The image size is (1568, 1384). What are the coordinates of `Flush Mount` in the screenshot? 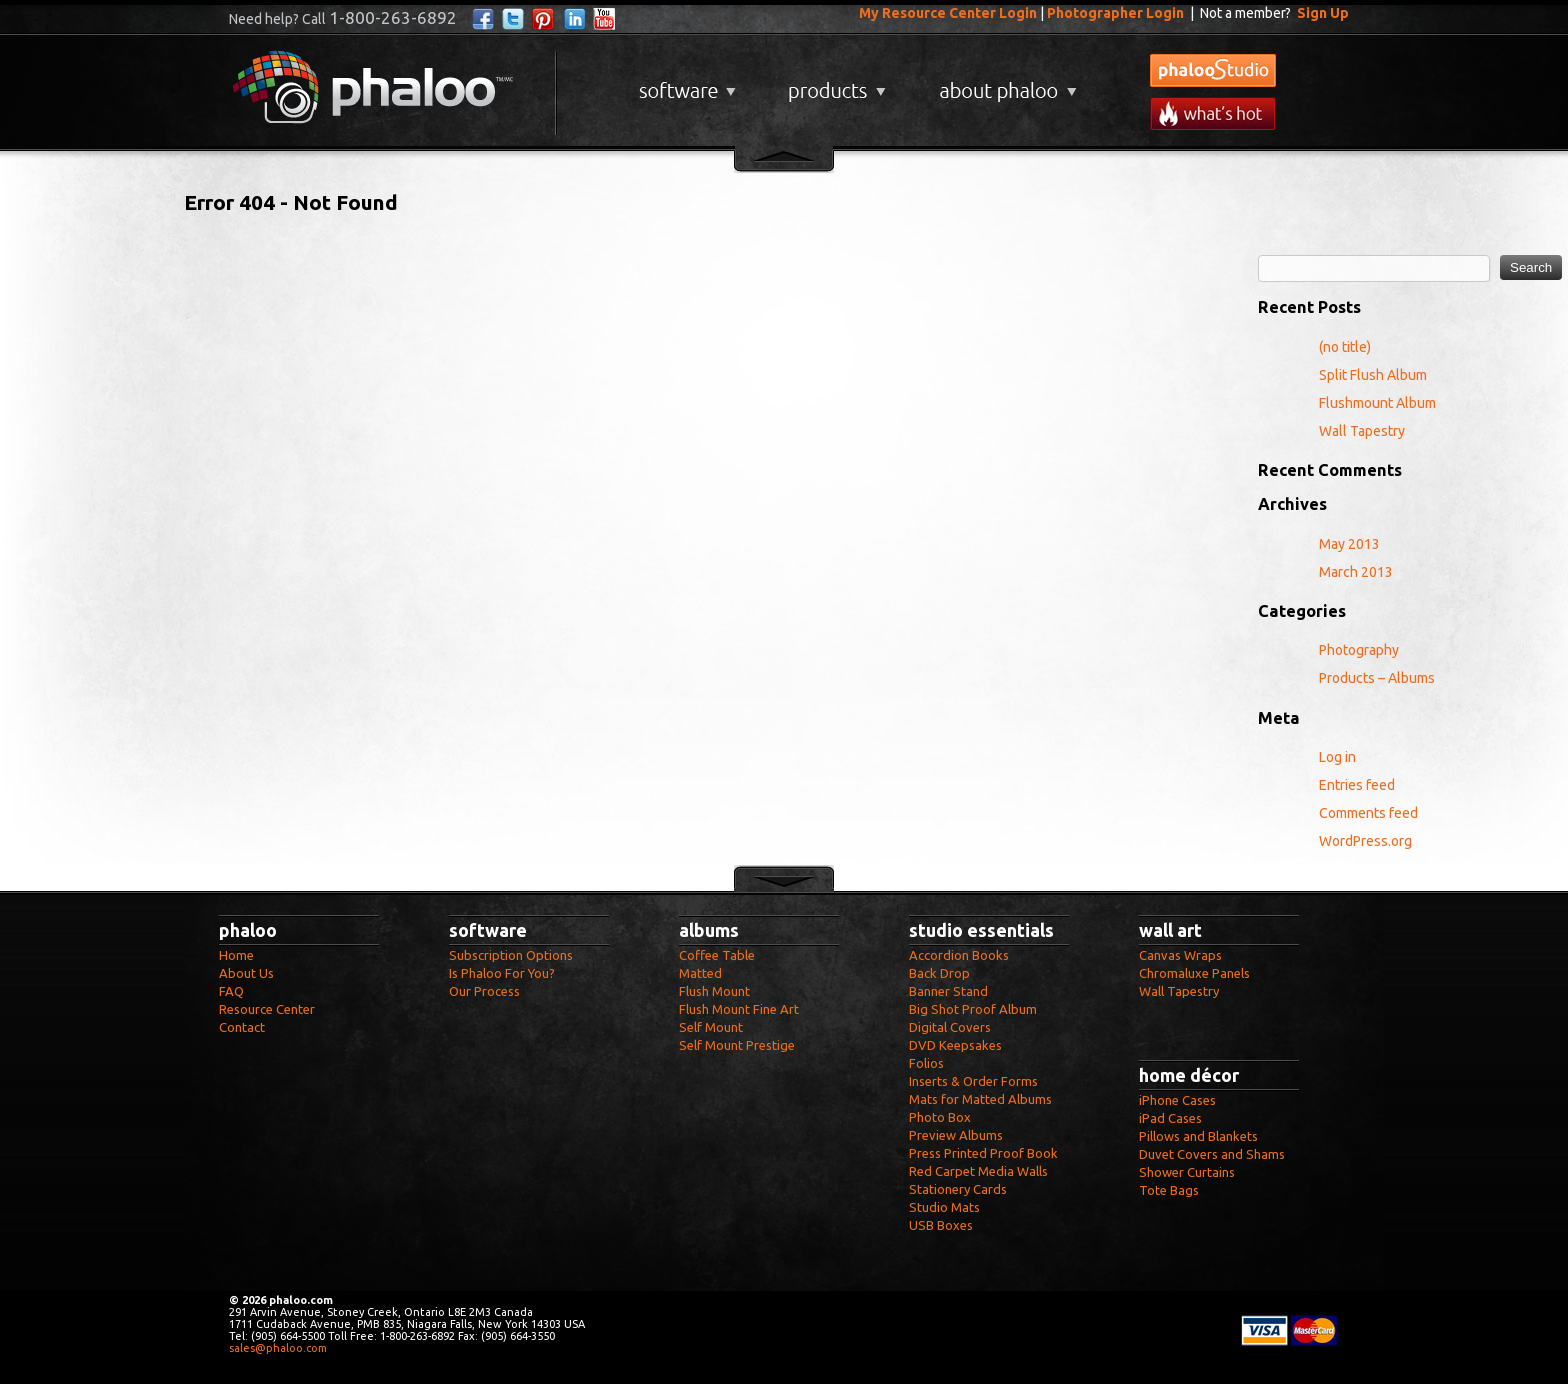 It's located at (714, 991).